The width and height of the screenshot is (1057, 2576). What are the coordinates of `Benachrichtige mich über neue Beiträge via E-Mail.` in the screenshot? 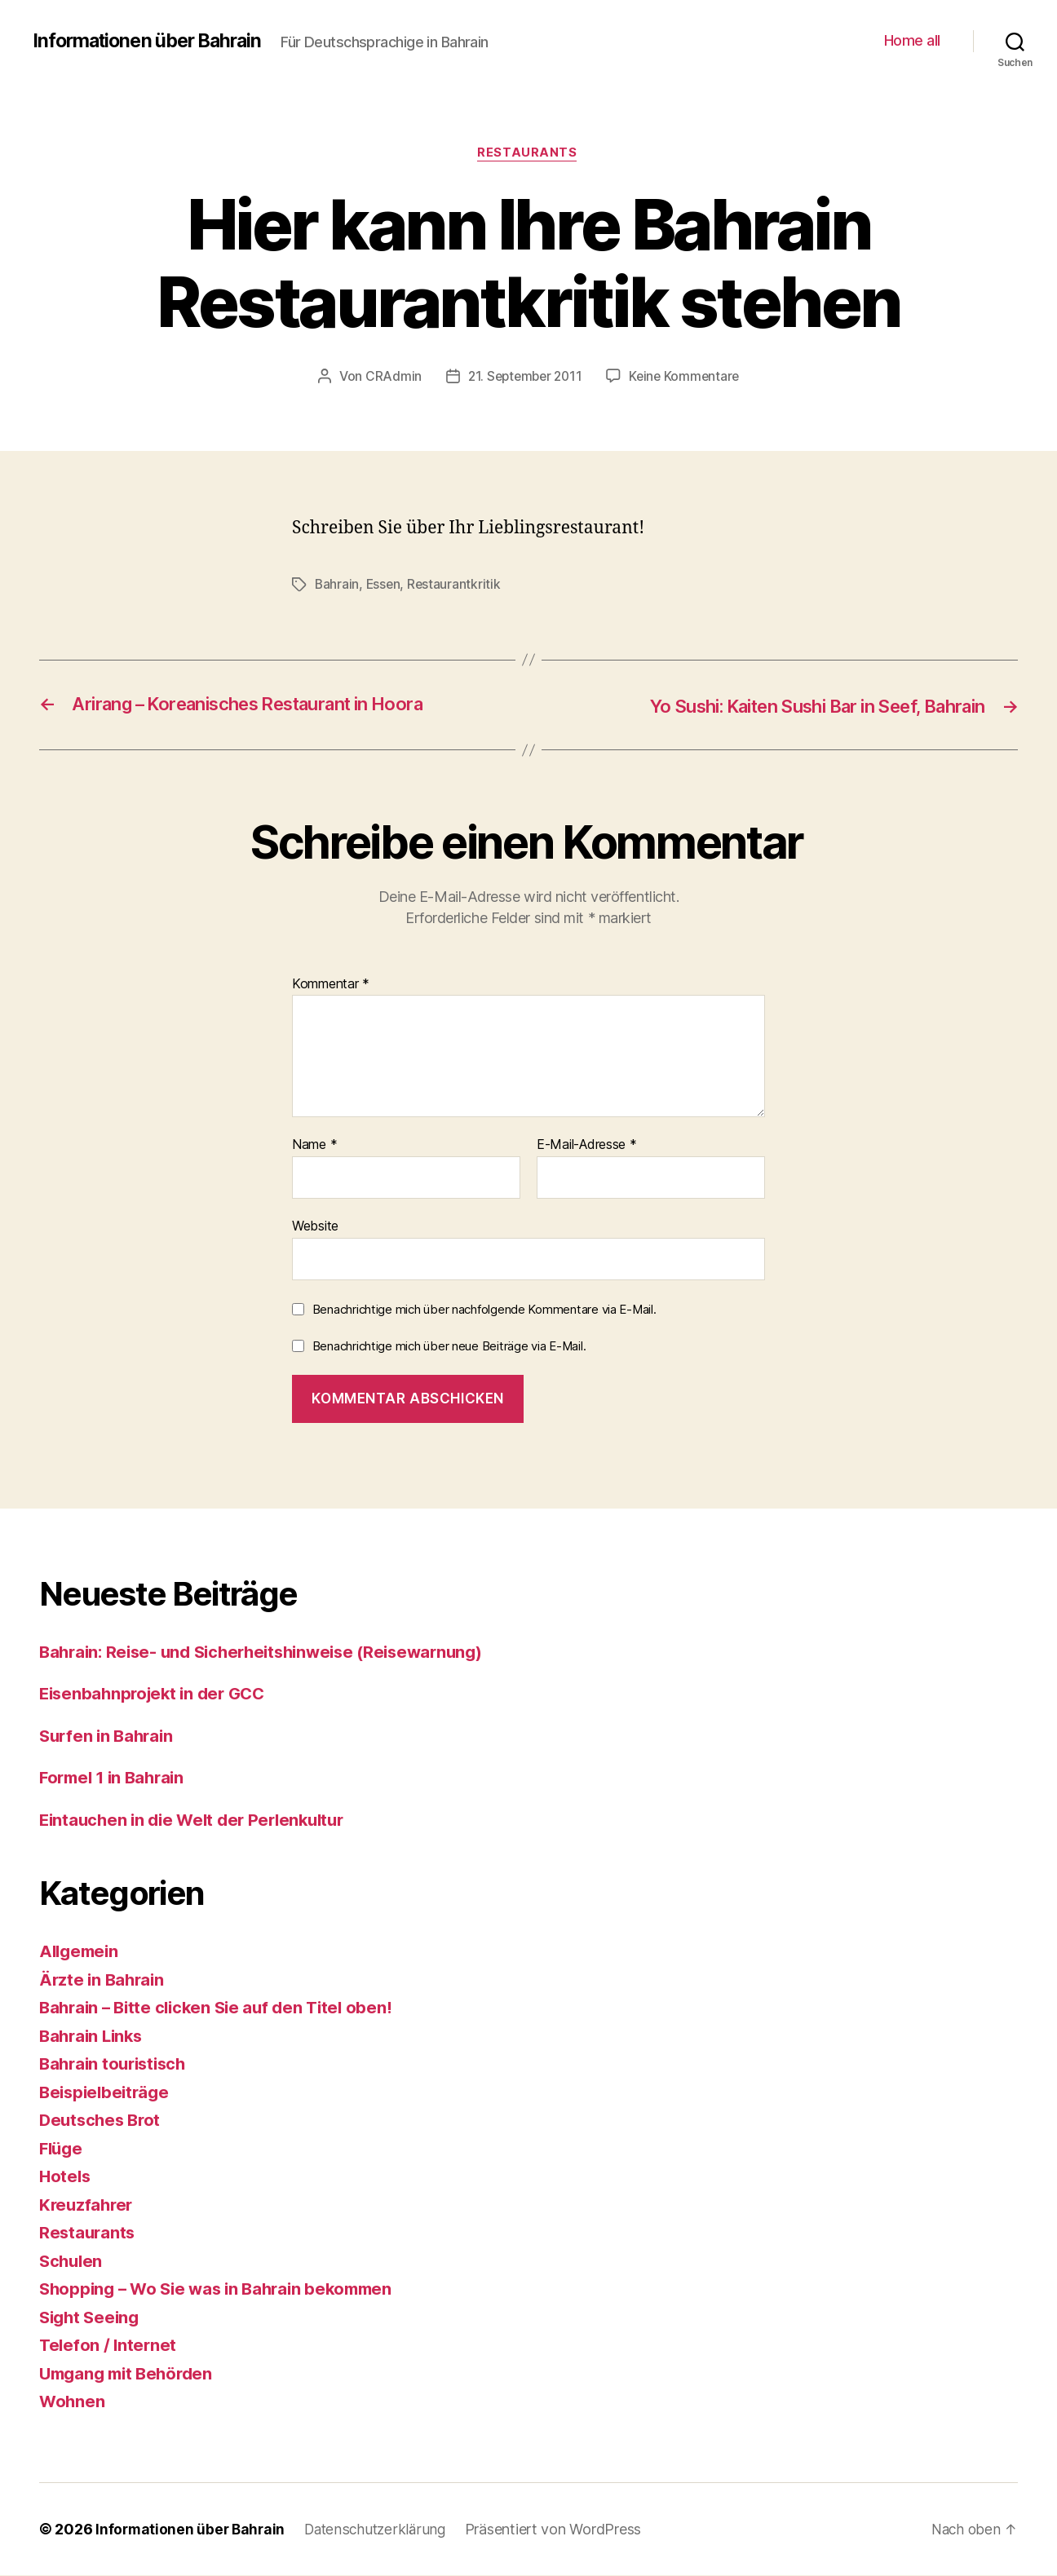 It's located at (449, 1346).